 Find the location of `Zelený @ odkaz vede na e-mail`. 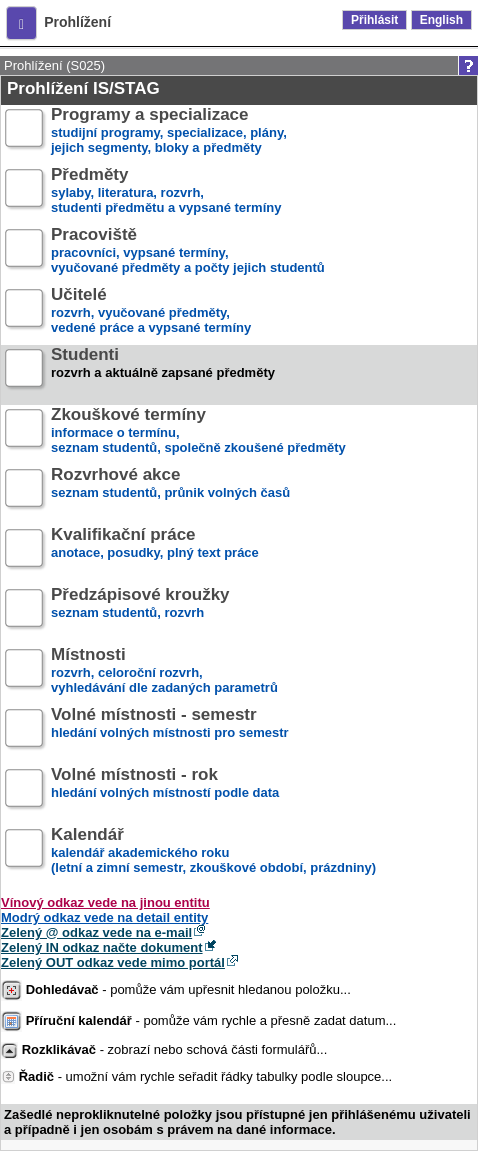

Zelený @ odkaz vede na e-mail is located at coordinates (96, 932).